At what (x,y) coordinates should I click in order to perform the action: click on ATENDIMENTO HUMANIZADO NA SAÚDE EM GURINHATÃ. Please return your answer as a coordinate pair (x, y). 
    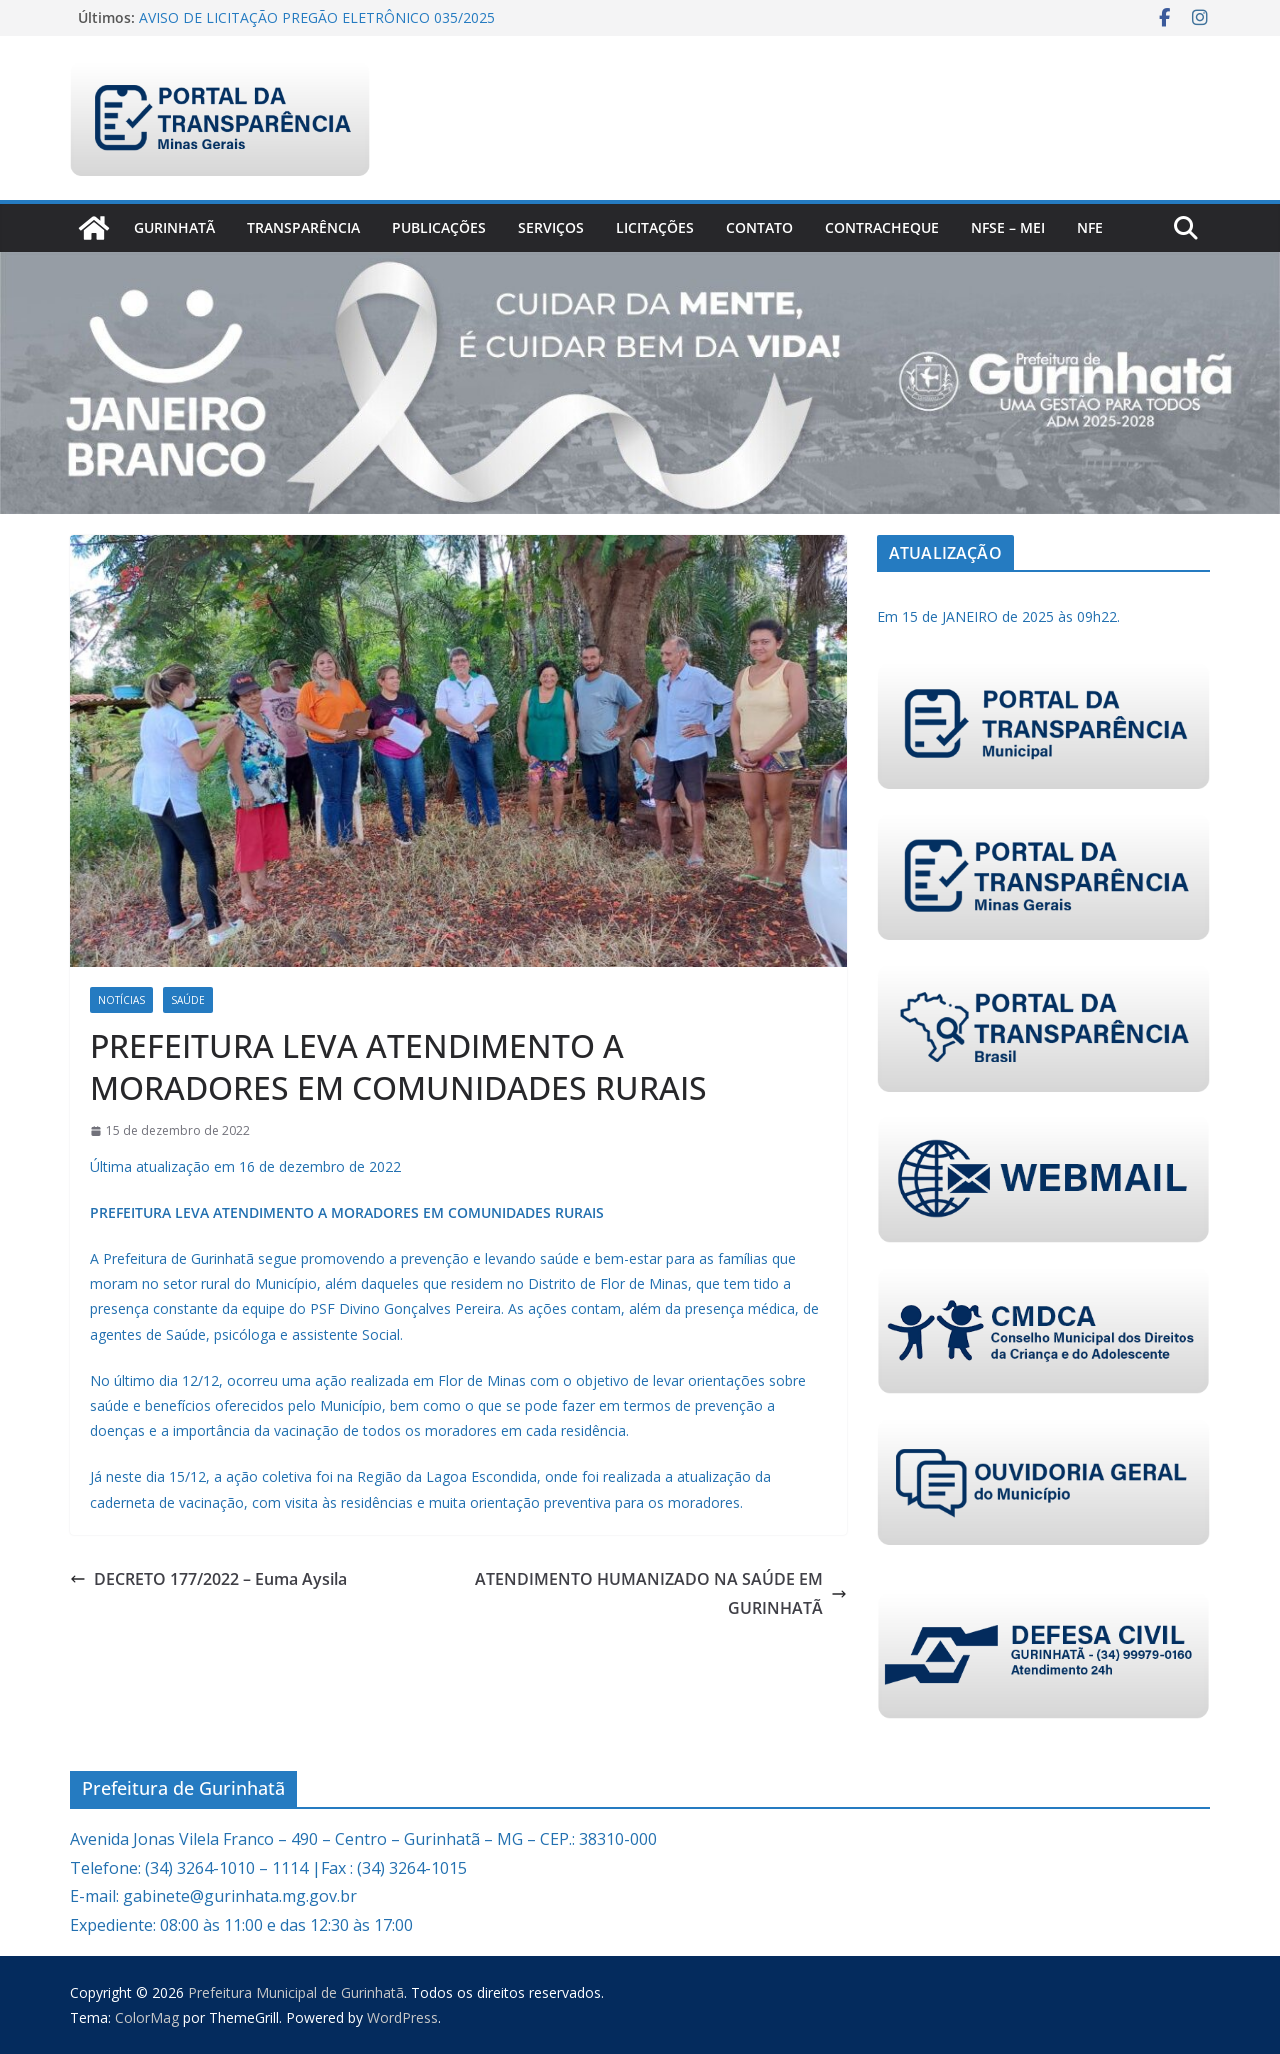
    Looking at the image, I should click on (661, 1593).